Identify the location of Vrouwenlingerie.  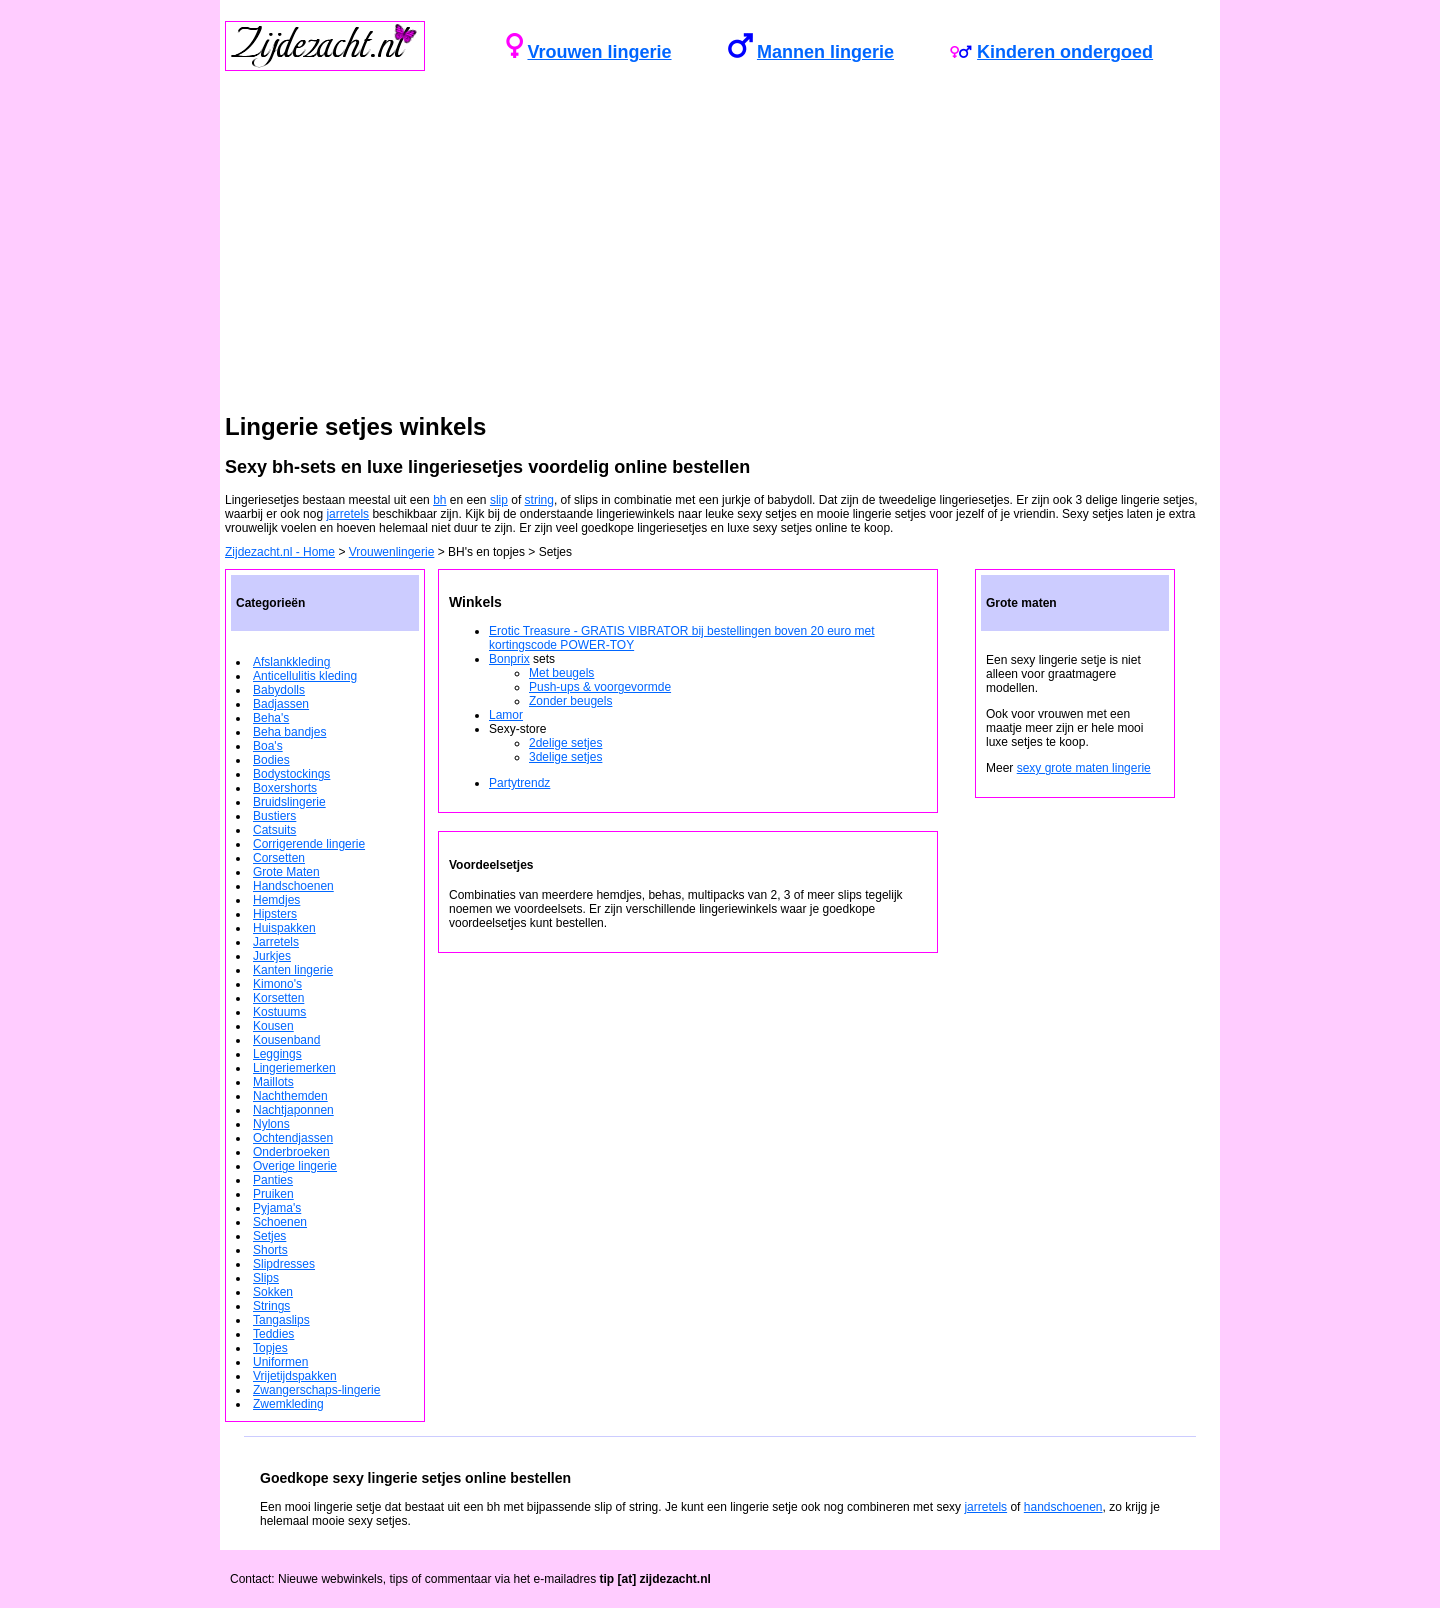
(392, 552).